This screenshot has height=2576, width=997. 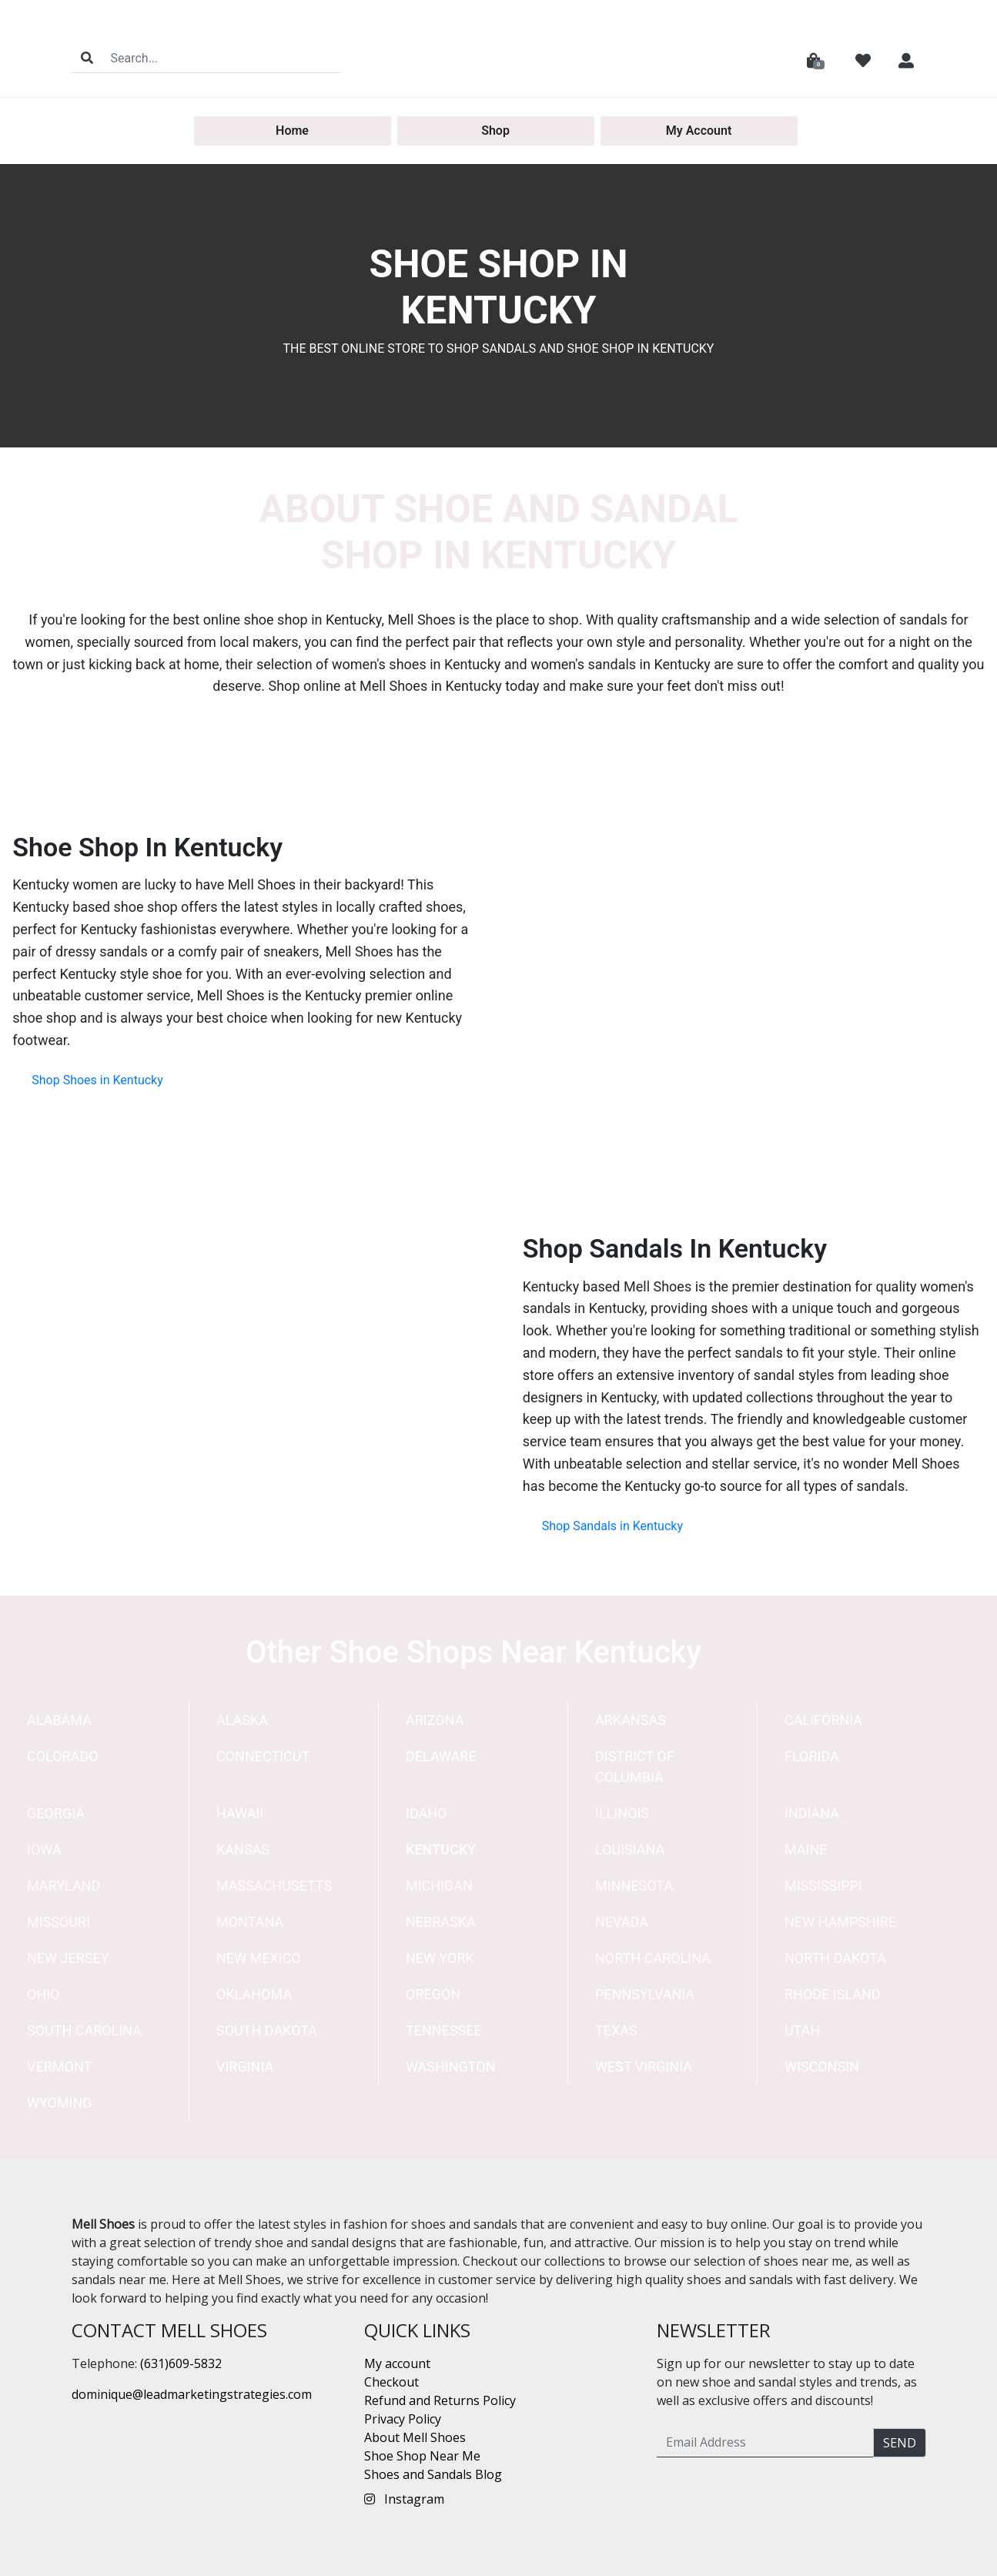 I want to click on Connecticut, so click(x=262, y=1756).